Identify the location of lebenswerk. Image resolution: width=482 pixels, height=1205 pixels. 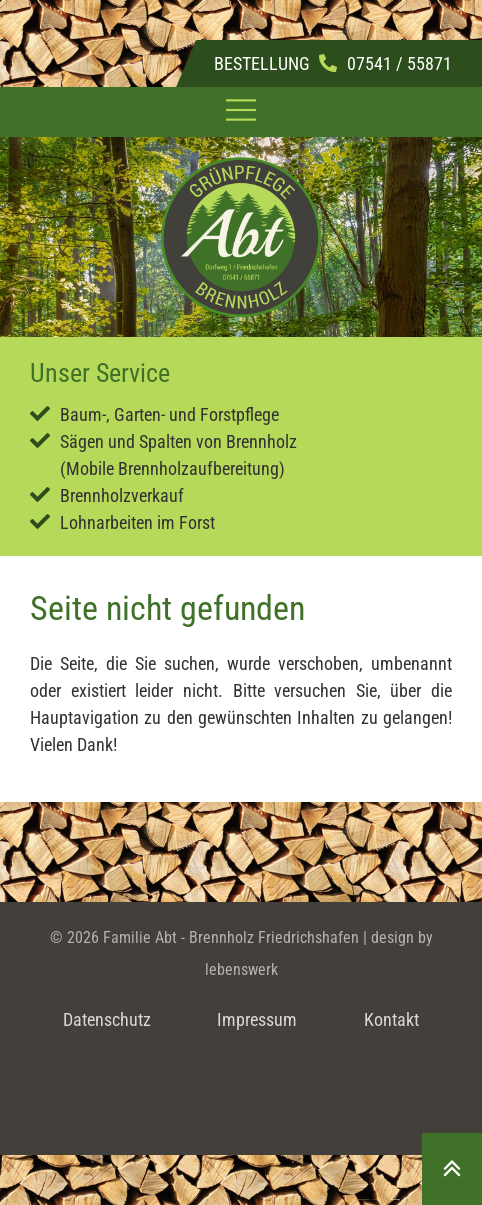
(241, 969).